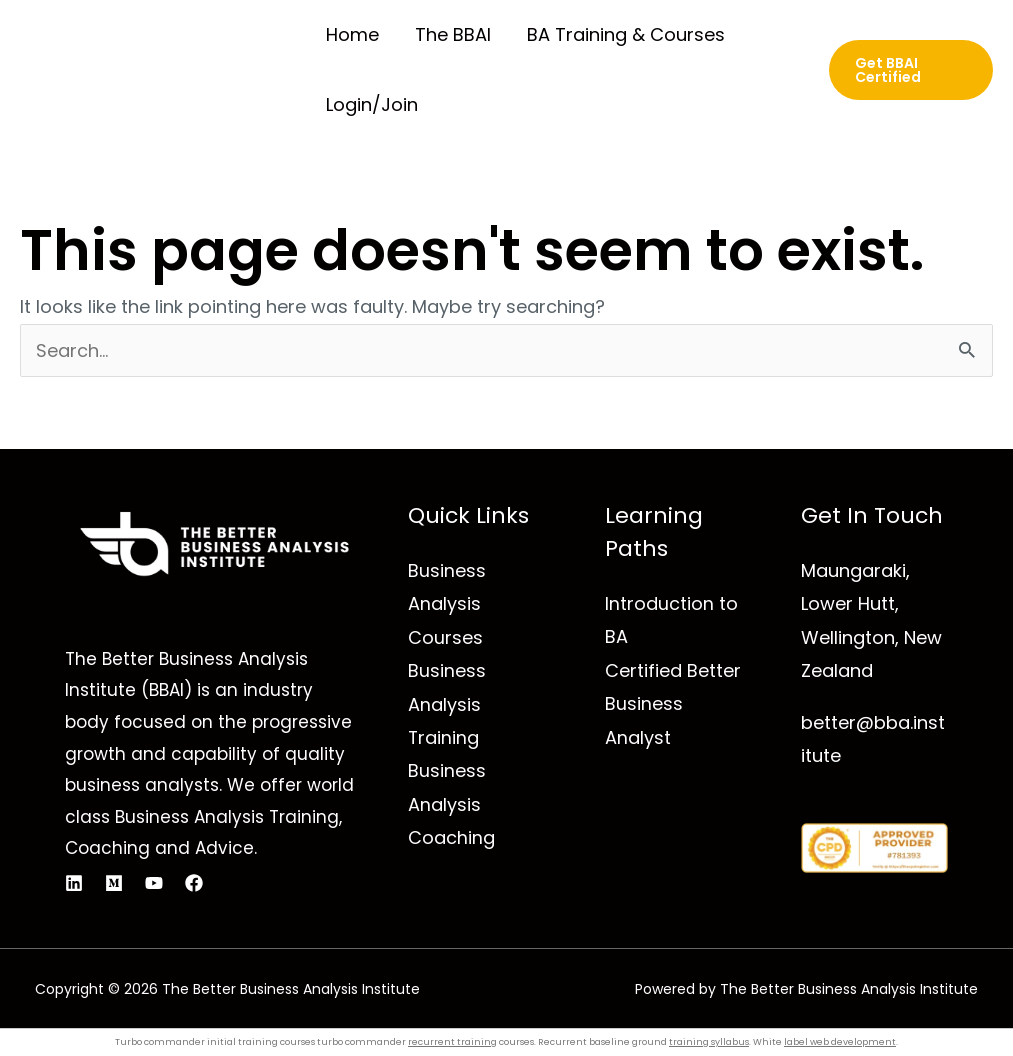  I want to click on Certified Better Business Analyst, so click(673, 704).